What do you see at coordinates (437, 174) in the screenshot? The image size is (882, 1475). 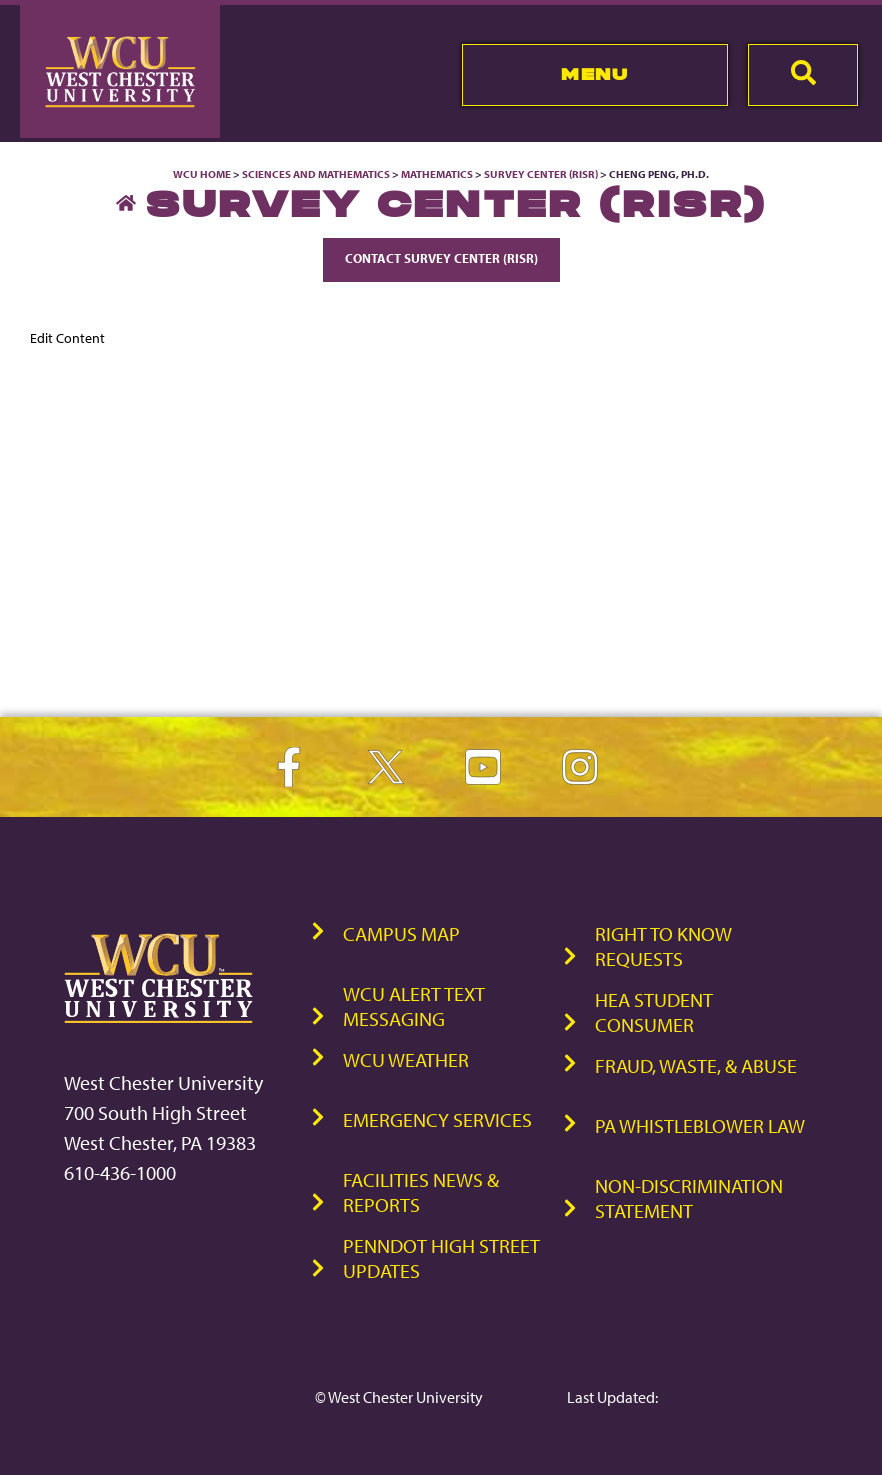 I see `Mathematics` at bounding box center [437, 174].